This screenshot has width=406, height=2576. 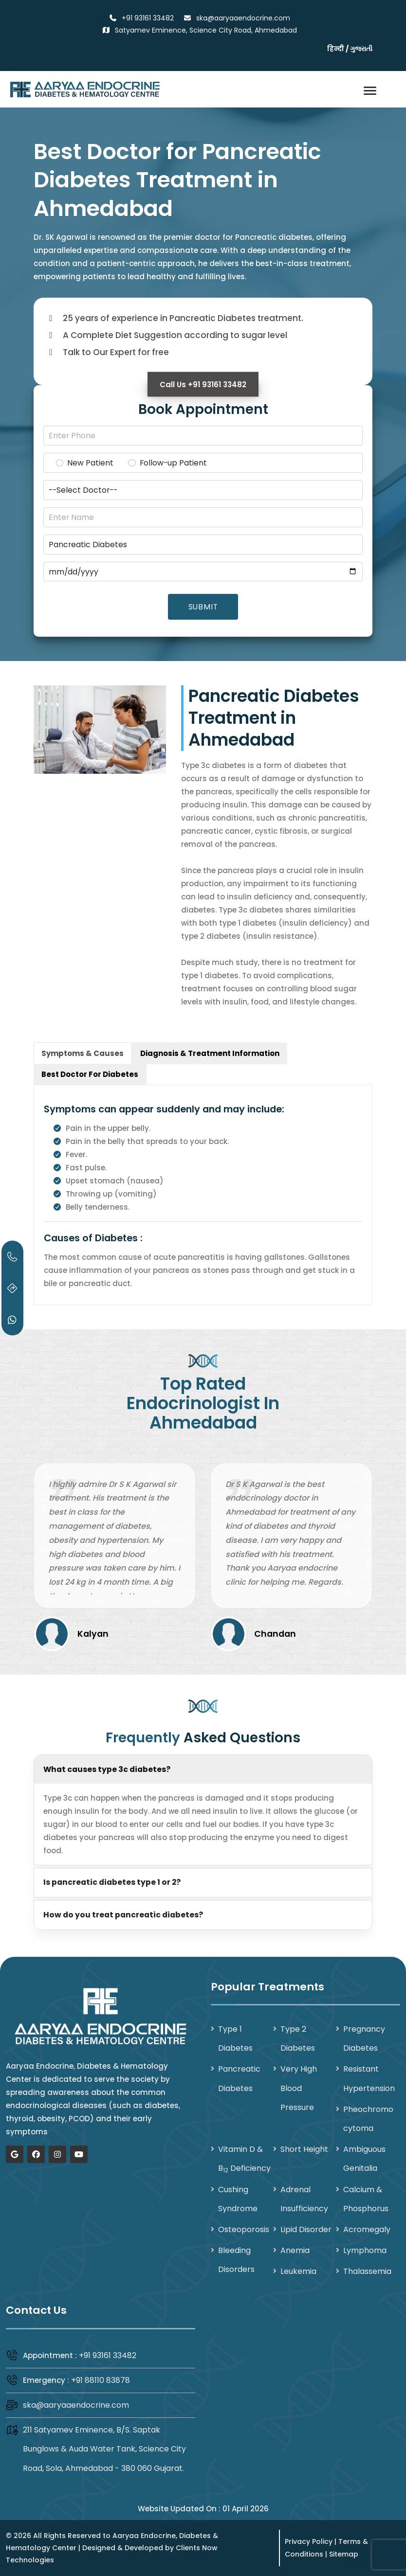 I want to click on +91 93161 33482, so click(x=107, y=2355).